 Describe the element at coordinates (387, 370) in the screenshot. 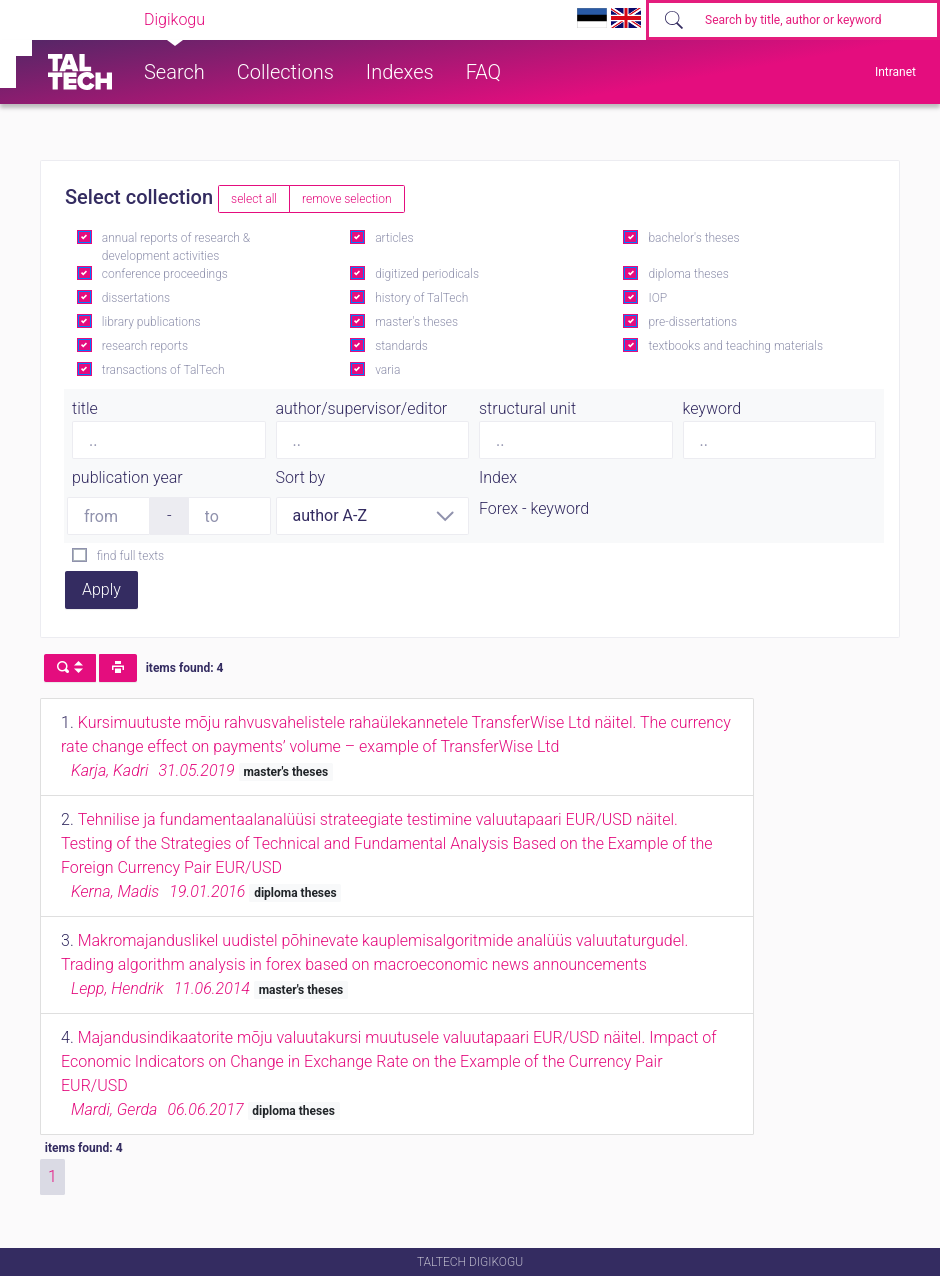

I see `varia` at that location.